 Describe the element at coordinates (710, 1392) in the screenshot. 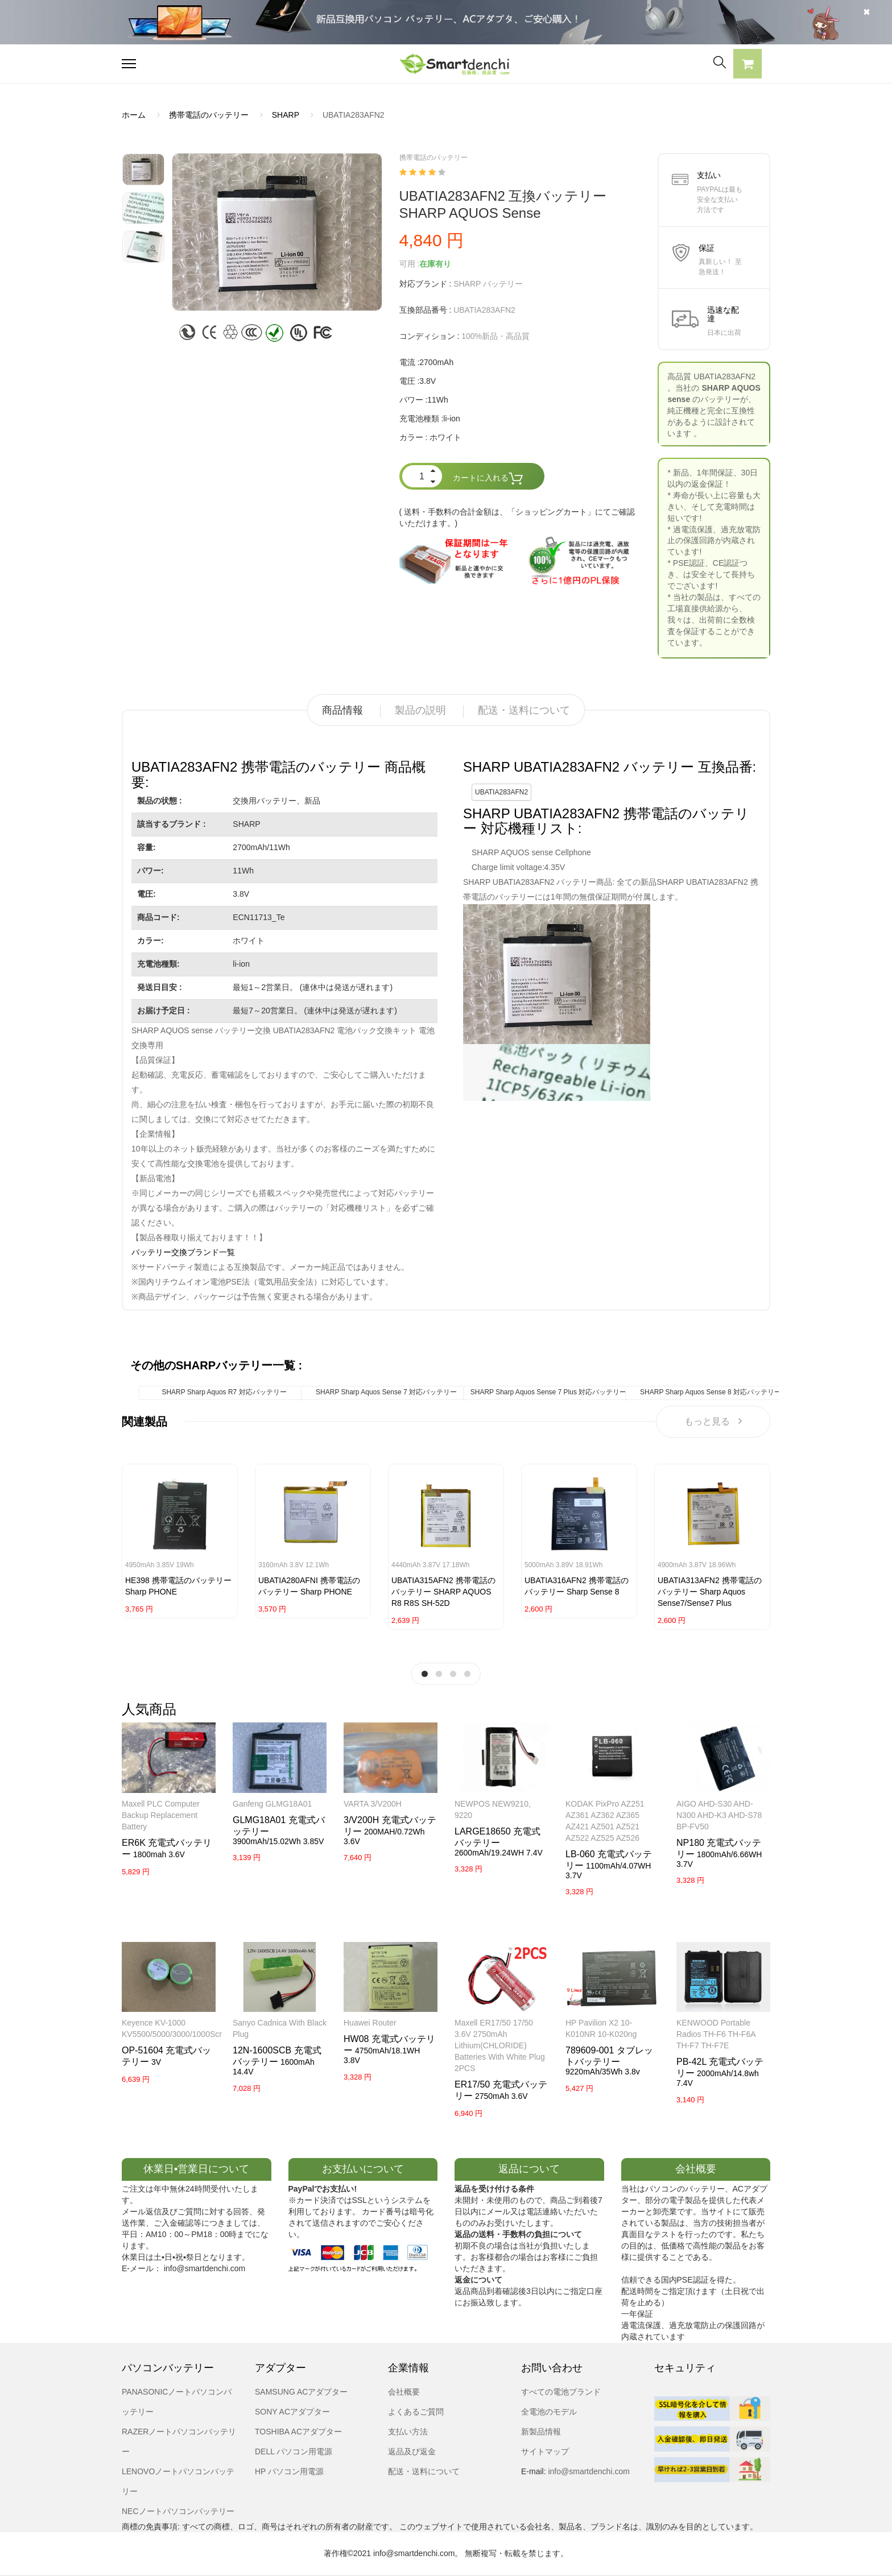

I see `SHARP Sharp Aquos Sense 8 対応バッテリー` at that location.